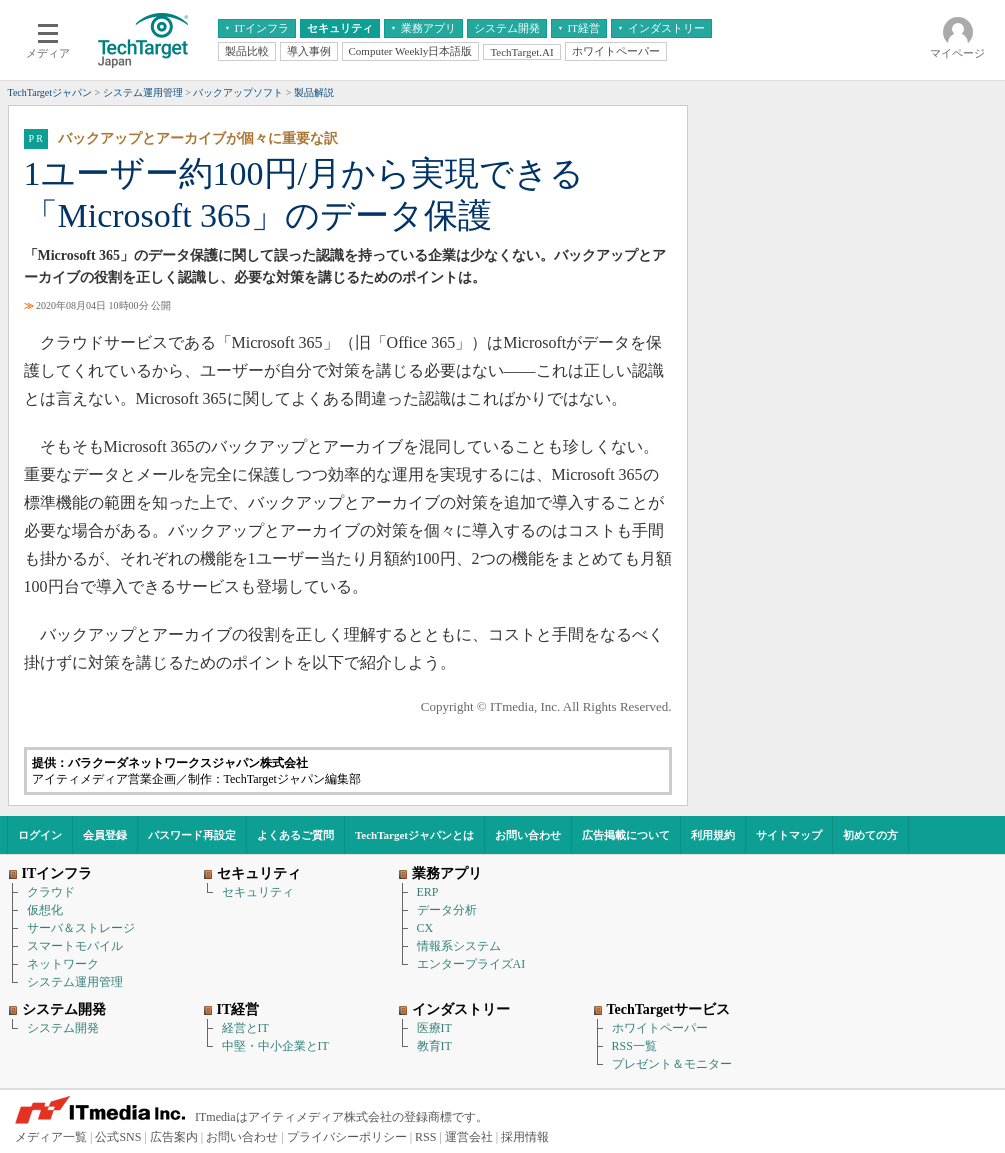 This screenshot has height=1153, width=1005. Describe the element at coordinates (63, 964) in the screenshot. I see `ネットワーク` at that location.